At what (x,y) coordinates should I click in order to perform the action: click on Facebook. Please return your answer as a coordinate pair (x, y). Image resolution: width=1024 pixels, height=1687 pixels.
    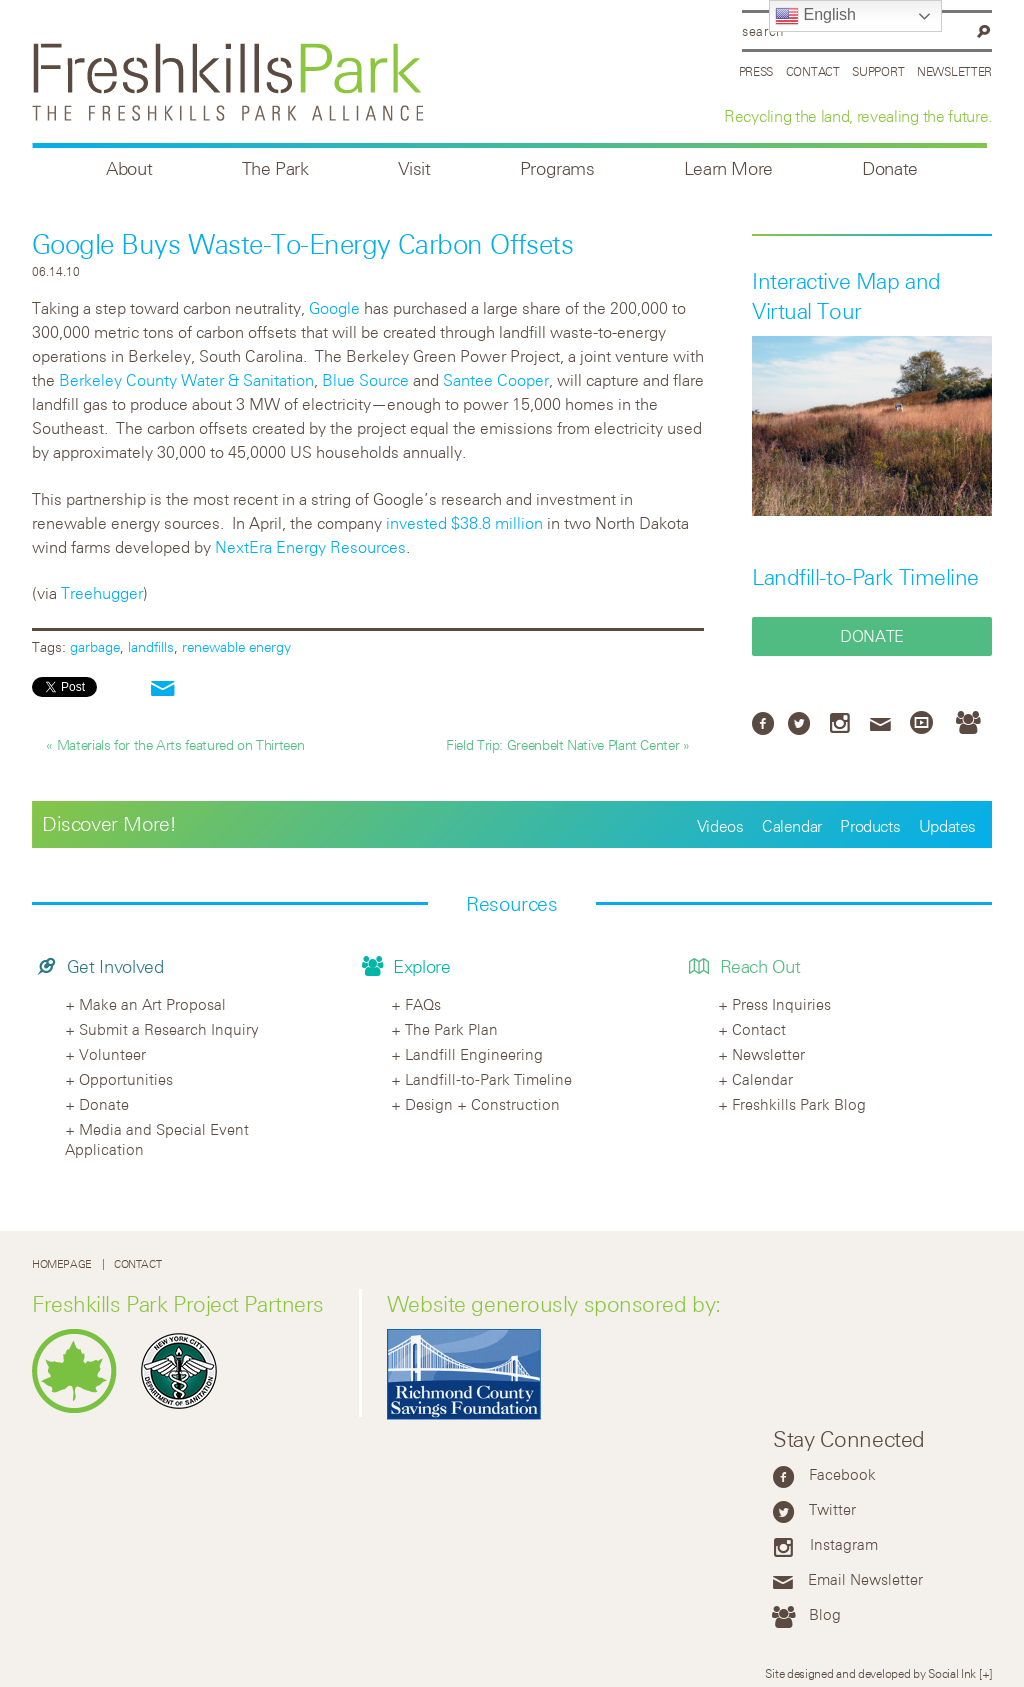
    Looking at the image, I should click on (842, 1474).